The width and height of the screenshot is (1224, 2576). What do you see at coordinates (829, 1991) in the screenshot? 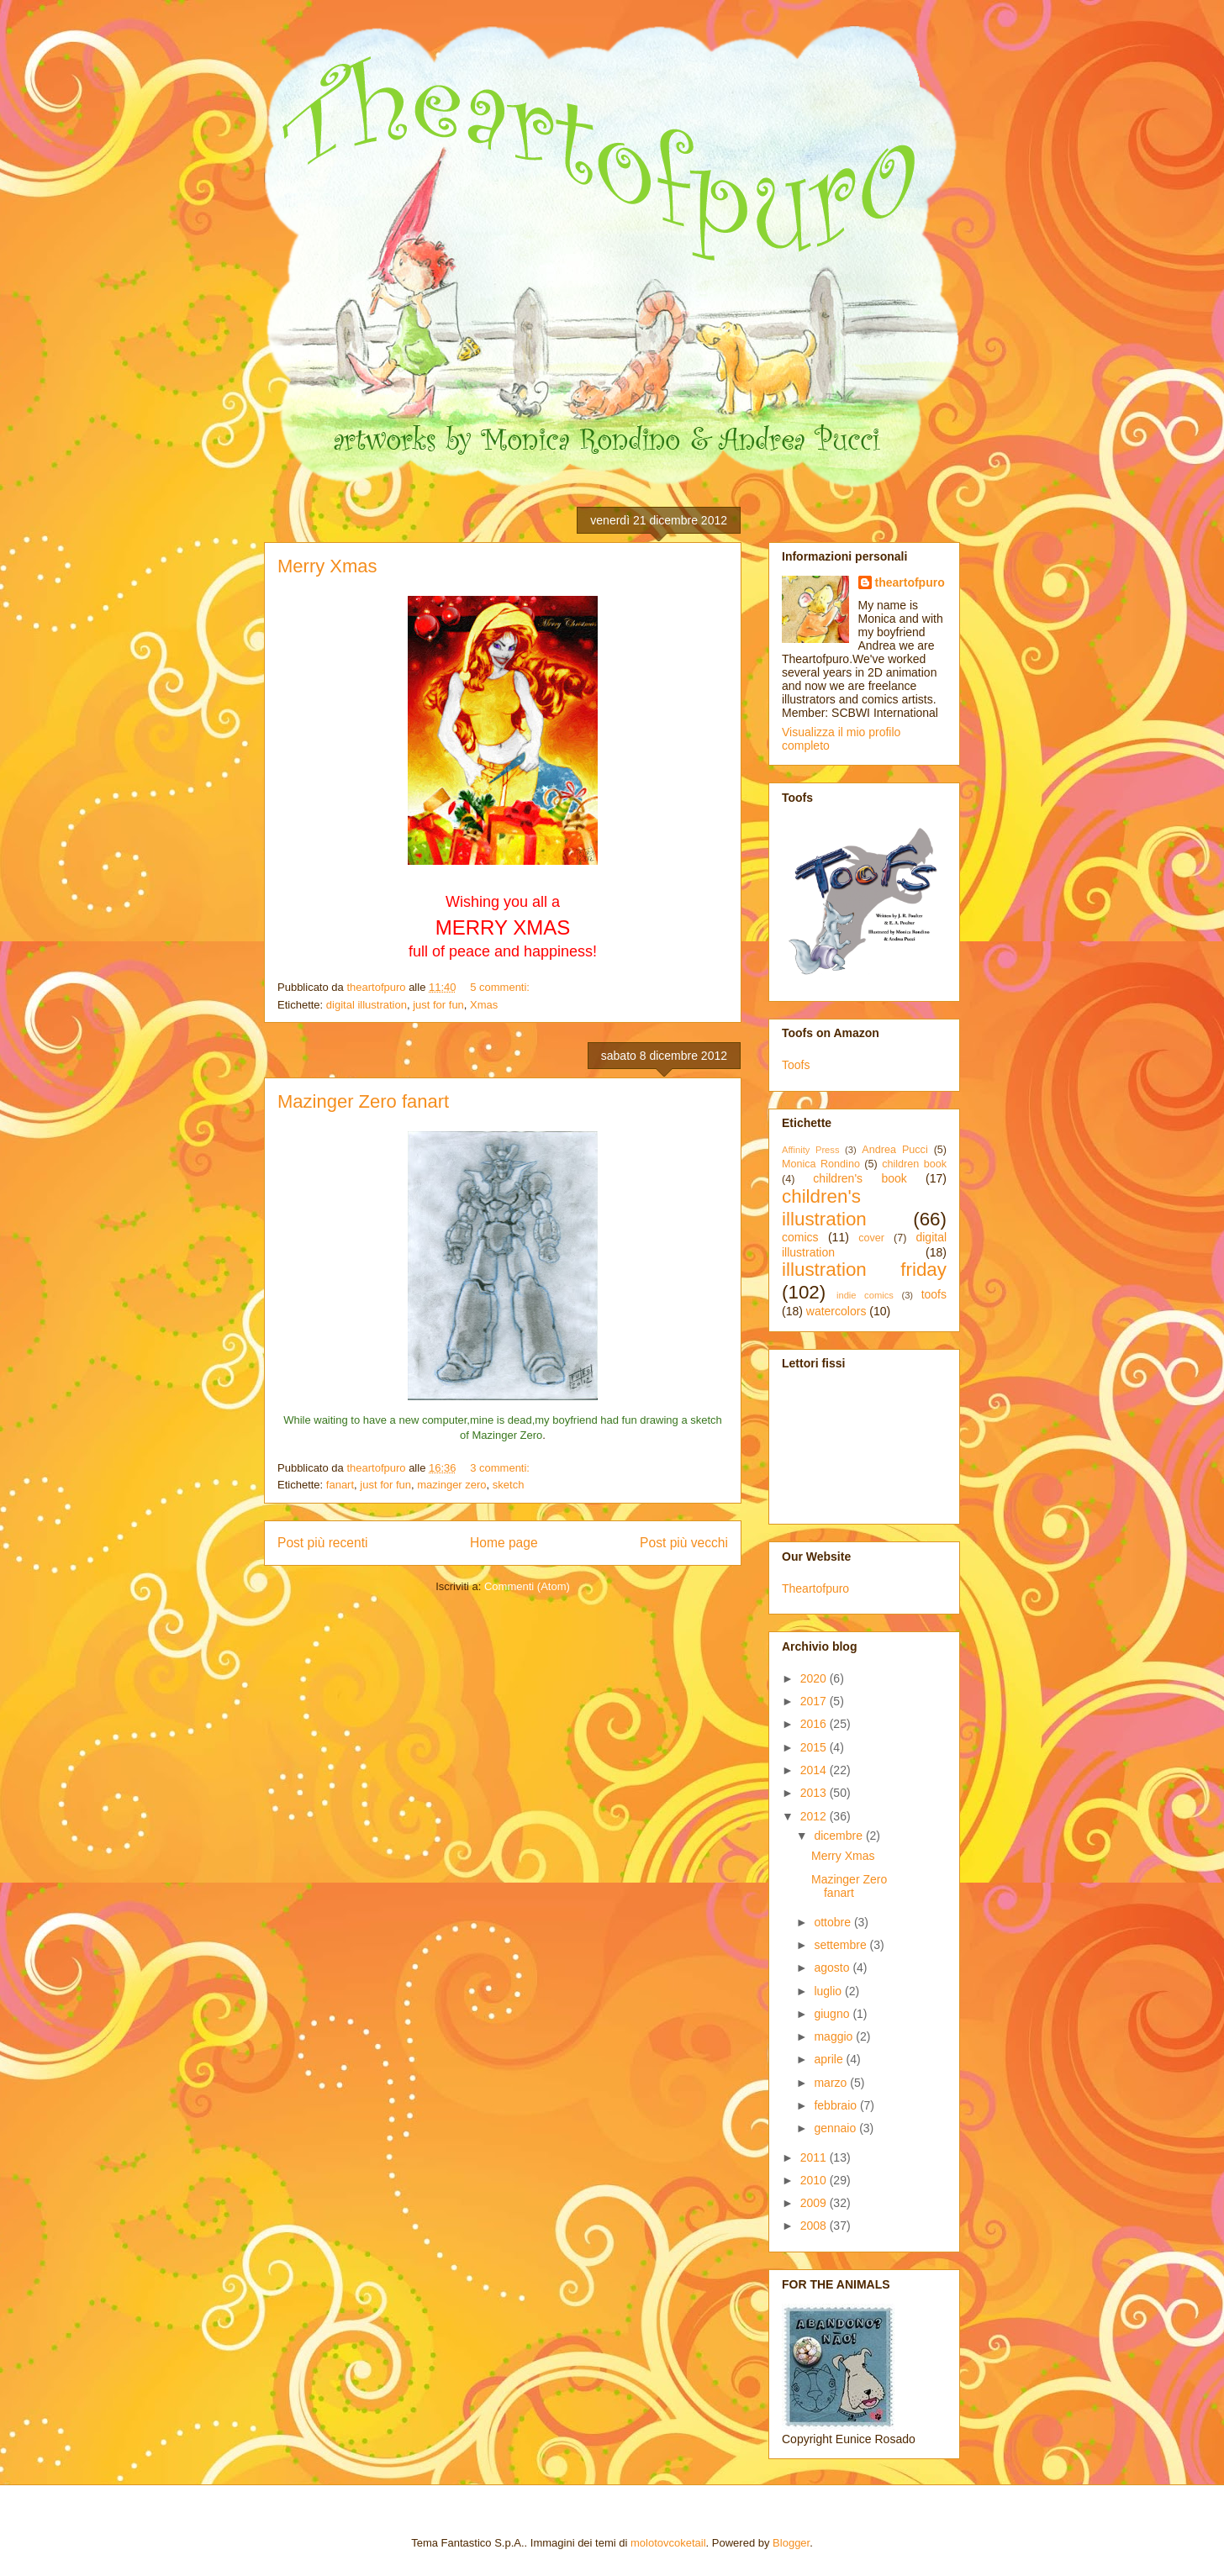
I see `luglio` at bounding box center [829, 1991].